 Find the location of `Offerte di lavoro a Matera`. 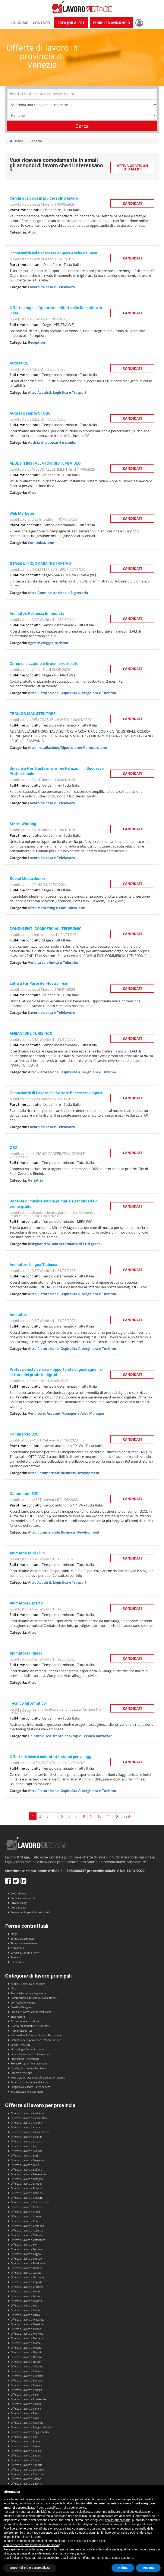

Offerte di lavoro a Matera is located at coordinates (26, 2348).